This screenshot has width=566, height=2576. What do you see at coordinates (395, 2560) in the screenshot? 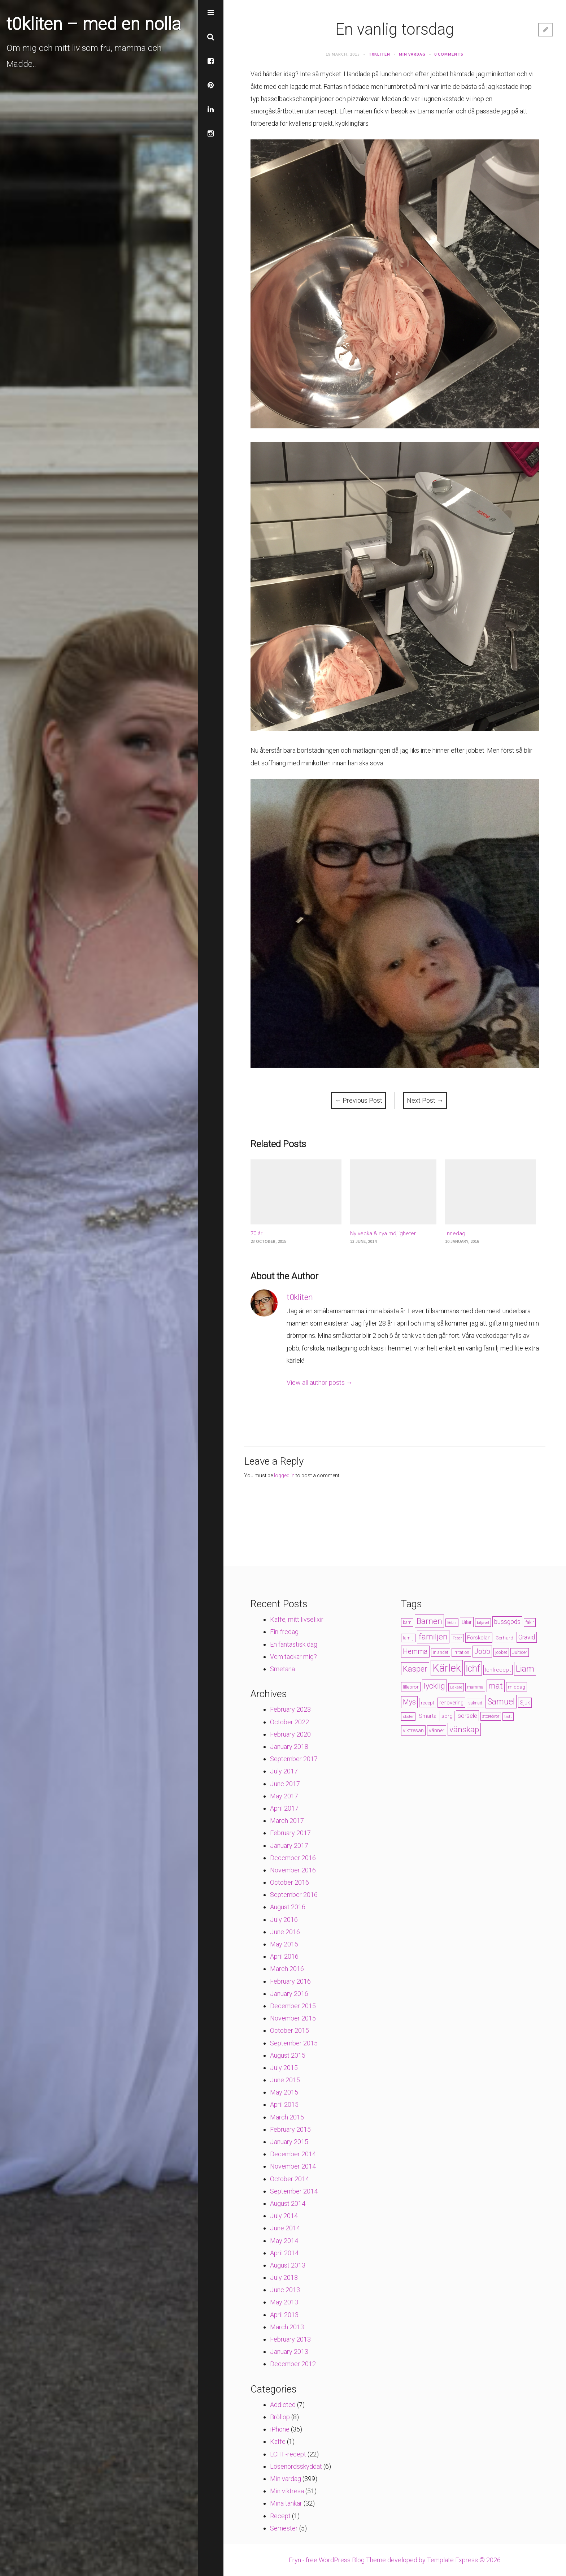
I see `Eryn - free WordPress Blog Theme developed by Template Express © 2026` at bounding box center [395, 2560].